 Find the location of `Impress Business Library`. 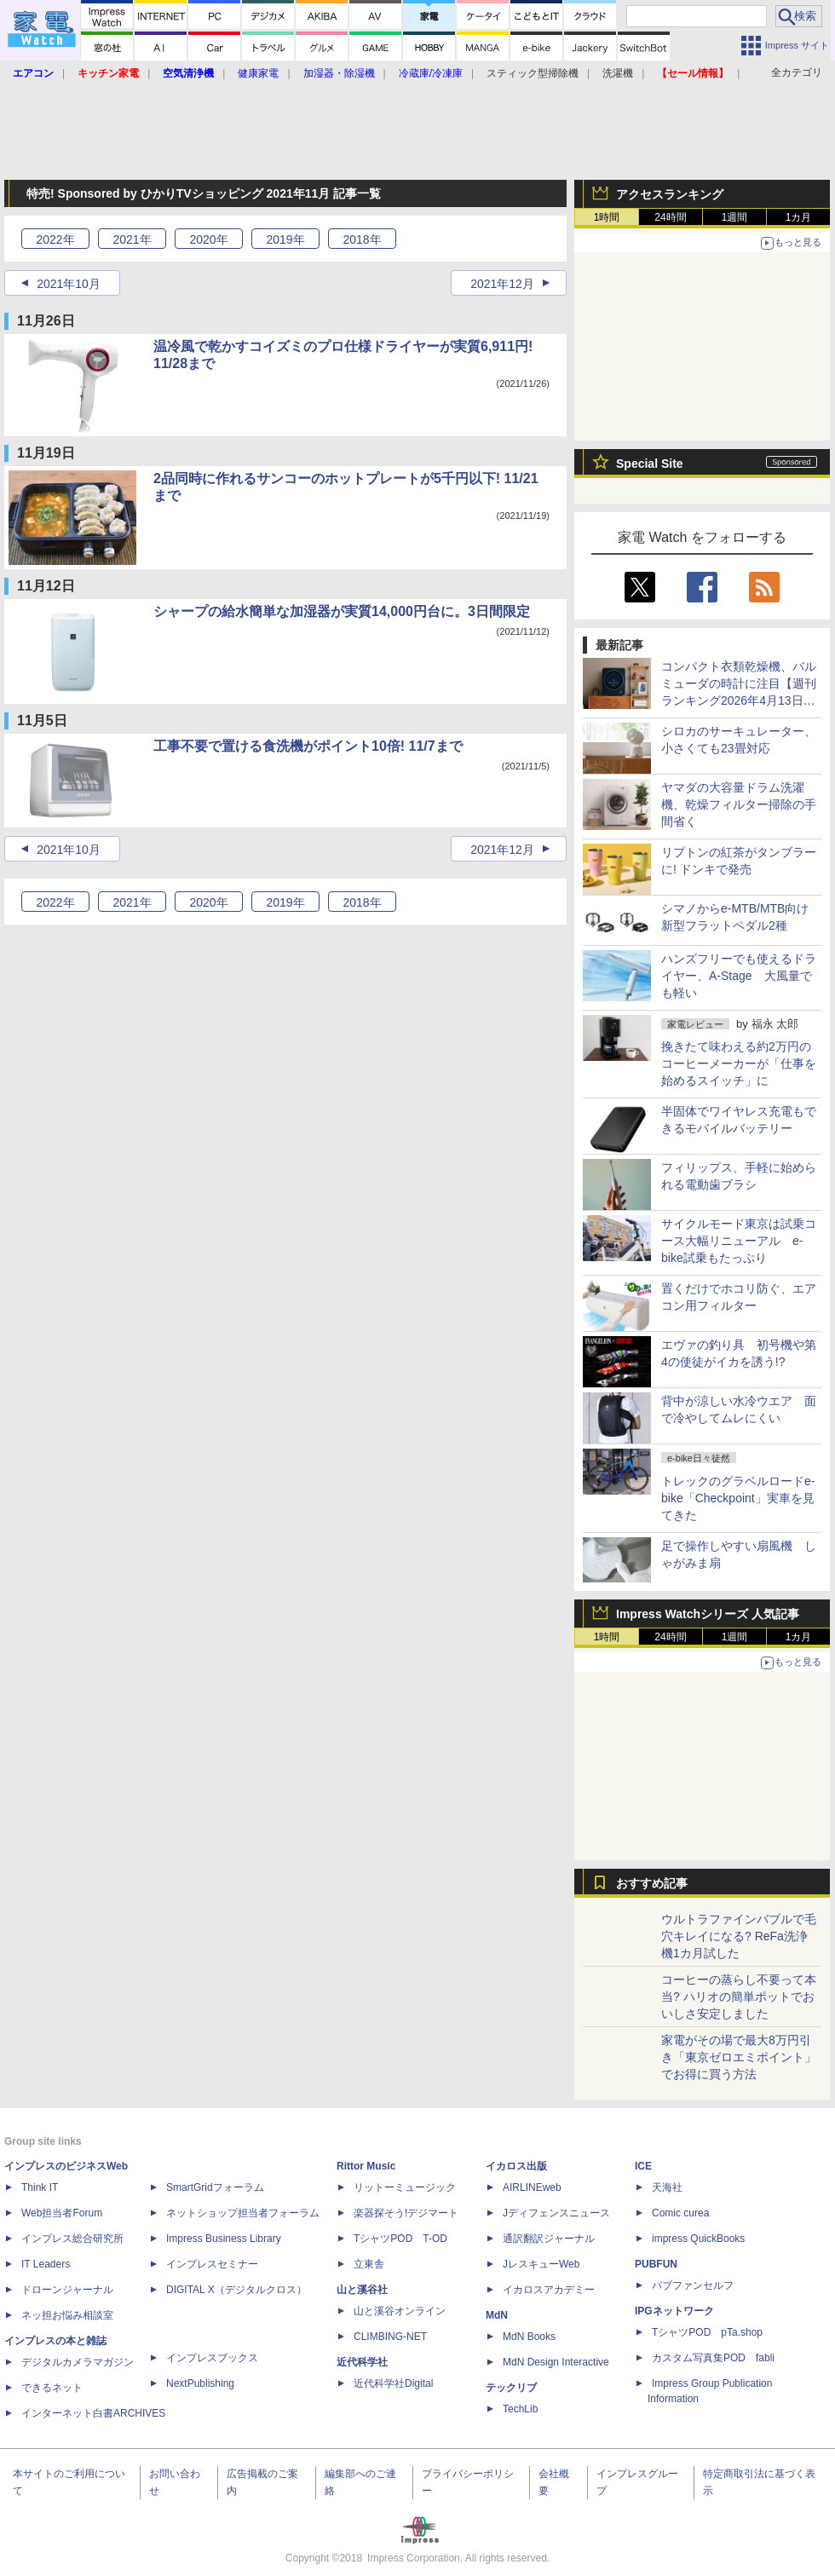

Impress Business Library is located at coordinates (223, 2239).